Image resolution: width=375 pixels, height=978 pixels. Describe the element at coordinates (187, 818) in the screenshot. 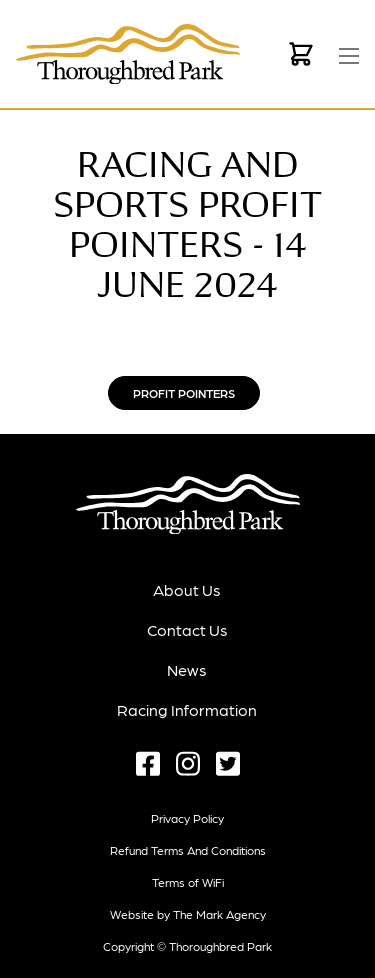

I see `Privacy Policy` at that location.